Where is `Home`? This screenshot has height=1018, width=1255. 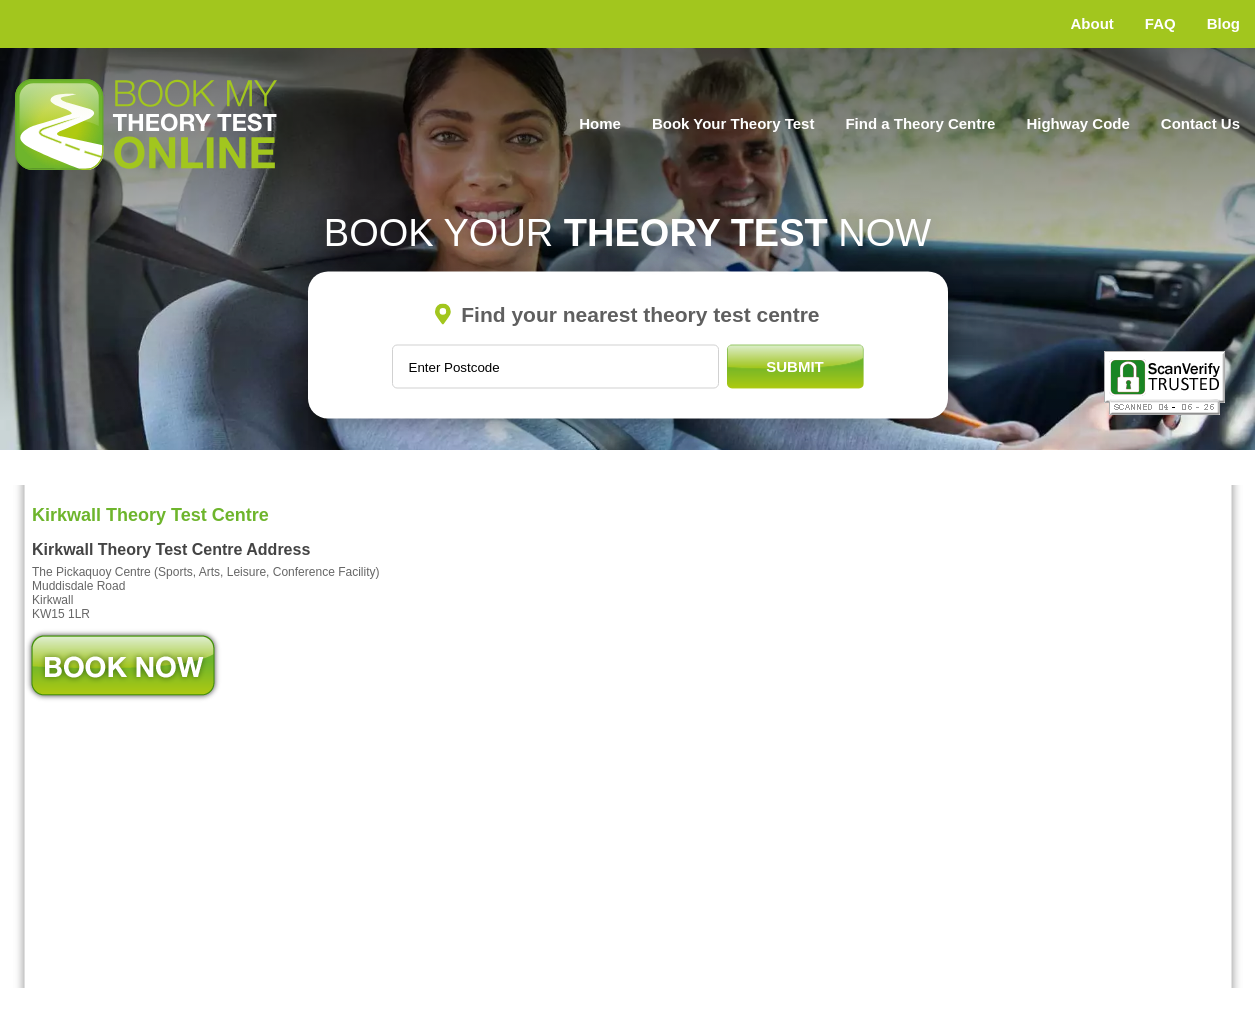
Home is located at coordinates (600, 123).